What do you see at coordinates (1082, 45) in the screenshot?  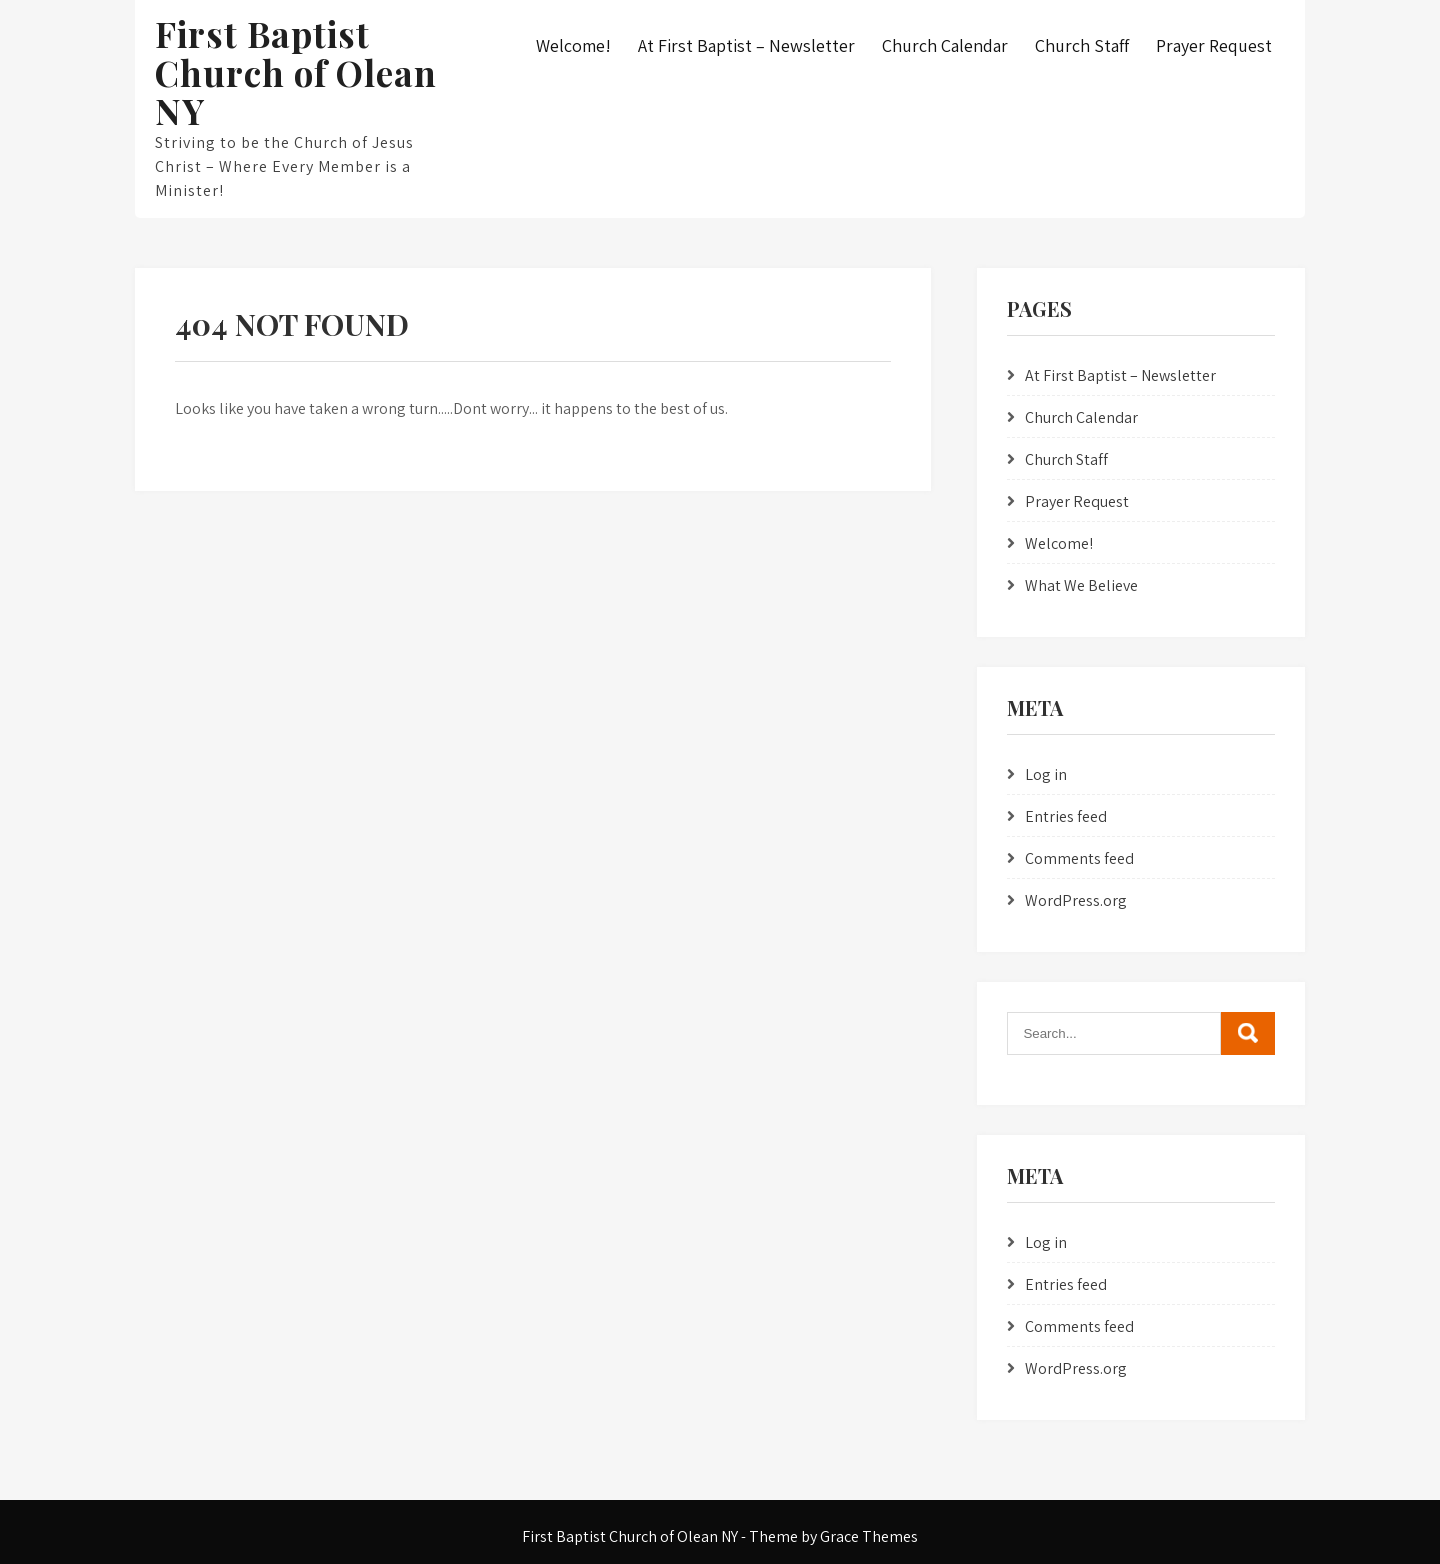 I see `Church Staff` at bounding box center [1082, 45].